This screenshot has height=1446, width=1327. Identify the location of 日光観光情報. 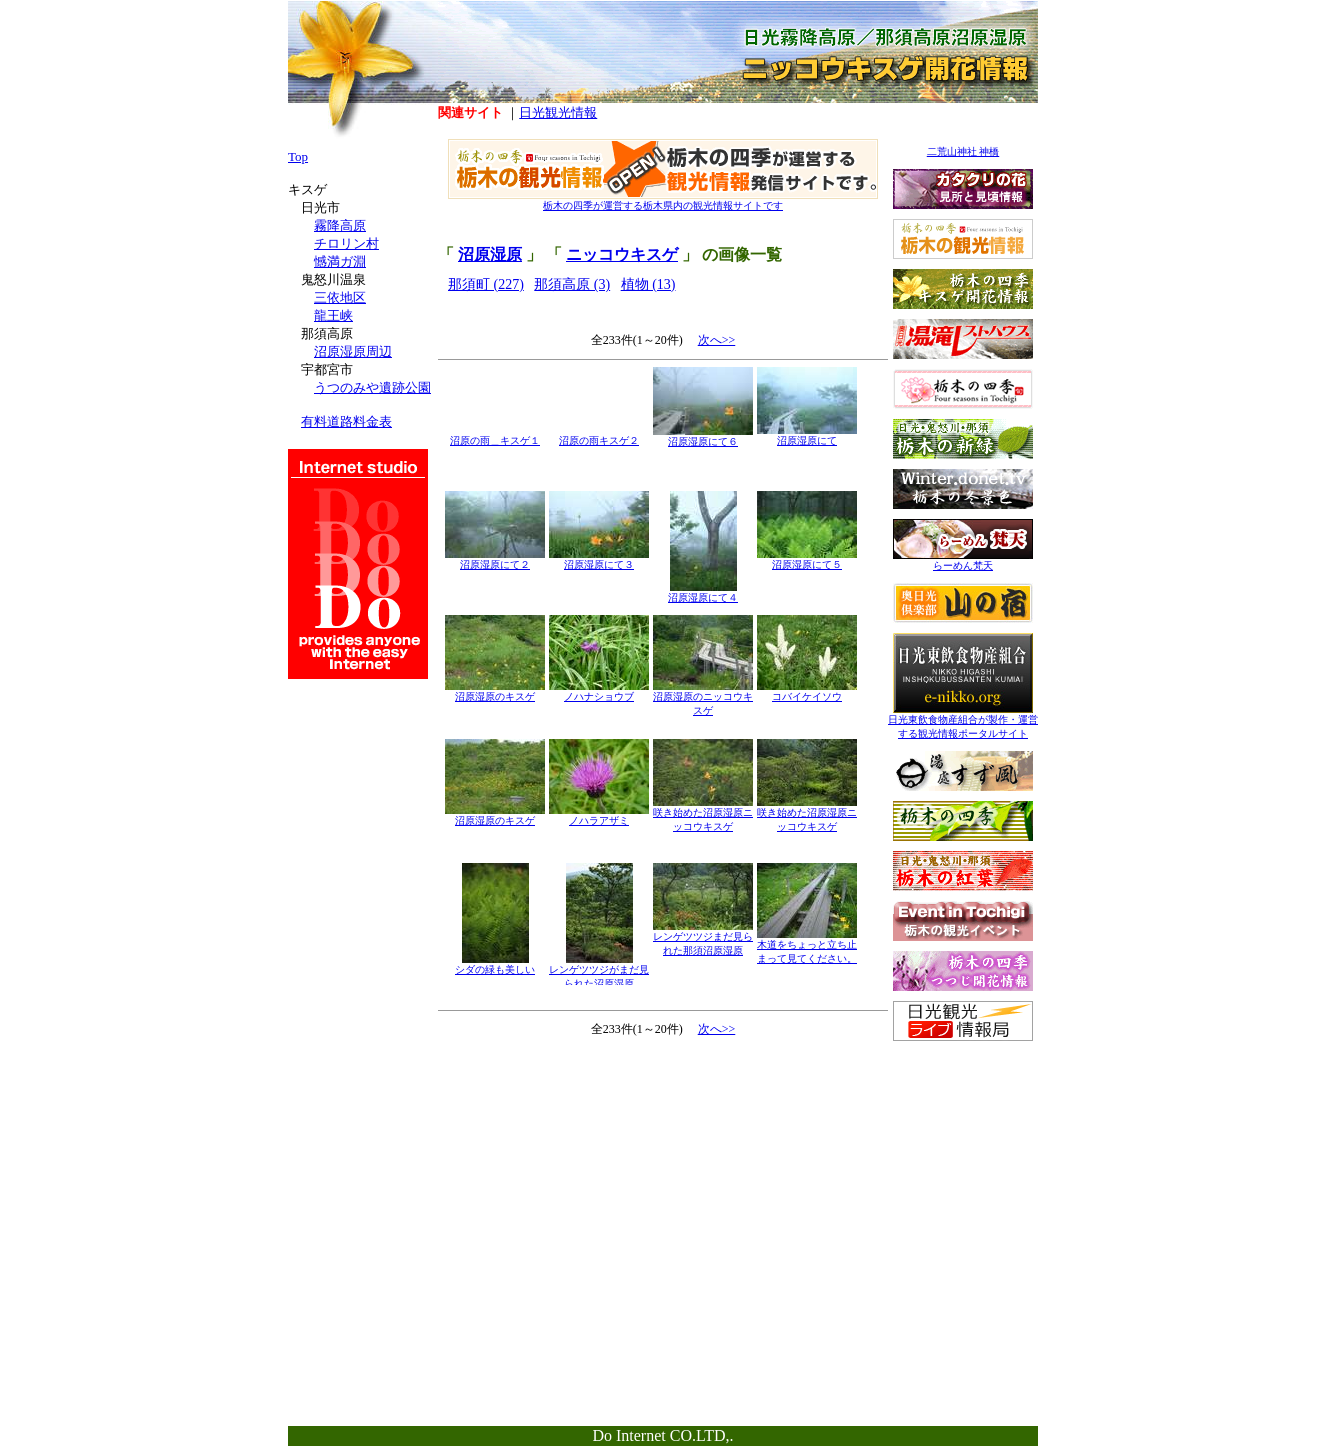
(558, 112).